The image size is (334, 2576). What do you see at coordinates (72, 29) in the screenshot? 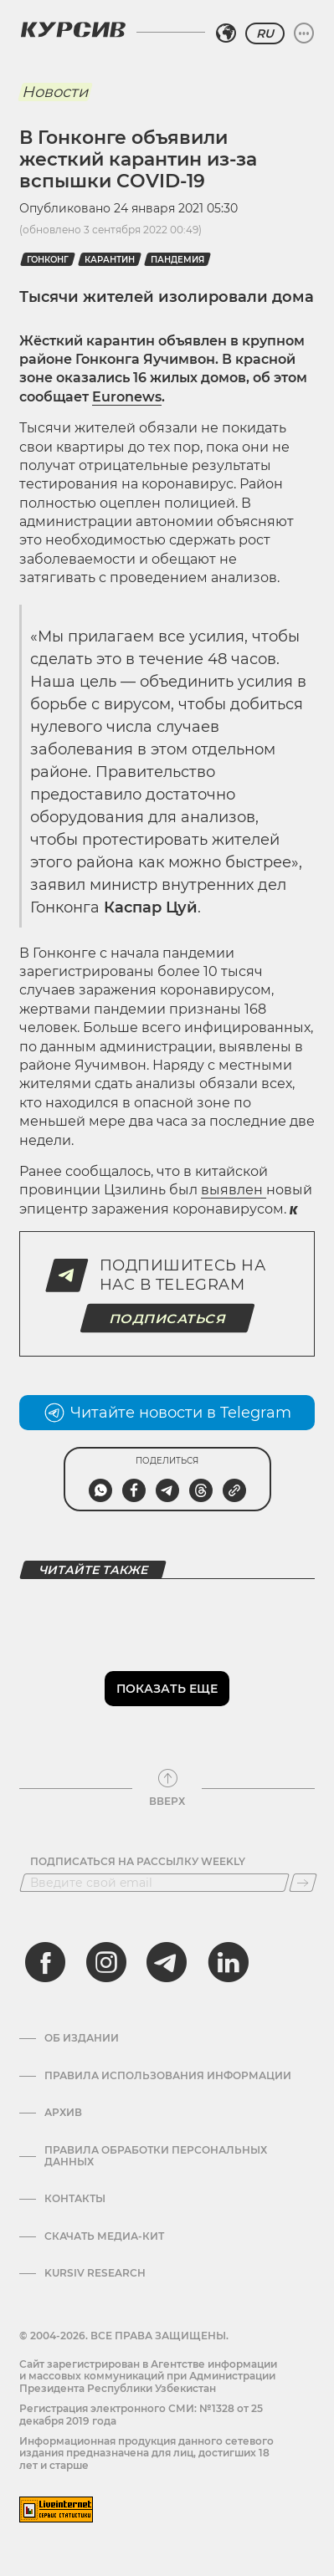
I see `[Логотип Курсив]` at bounding box center [72, 29].